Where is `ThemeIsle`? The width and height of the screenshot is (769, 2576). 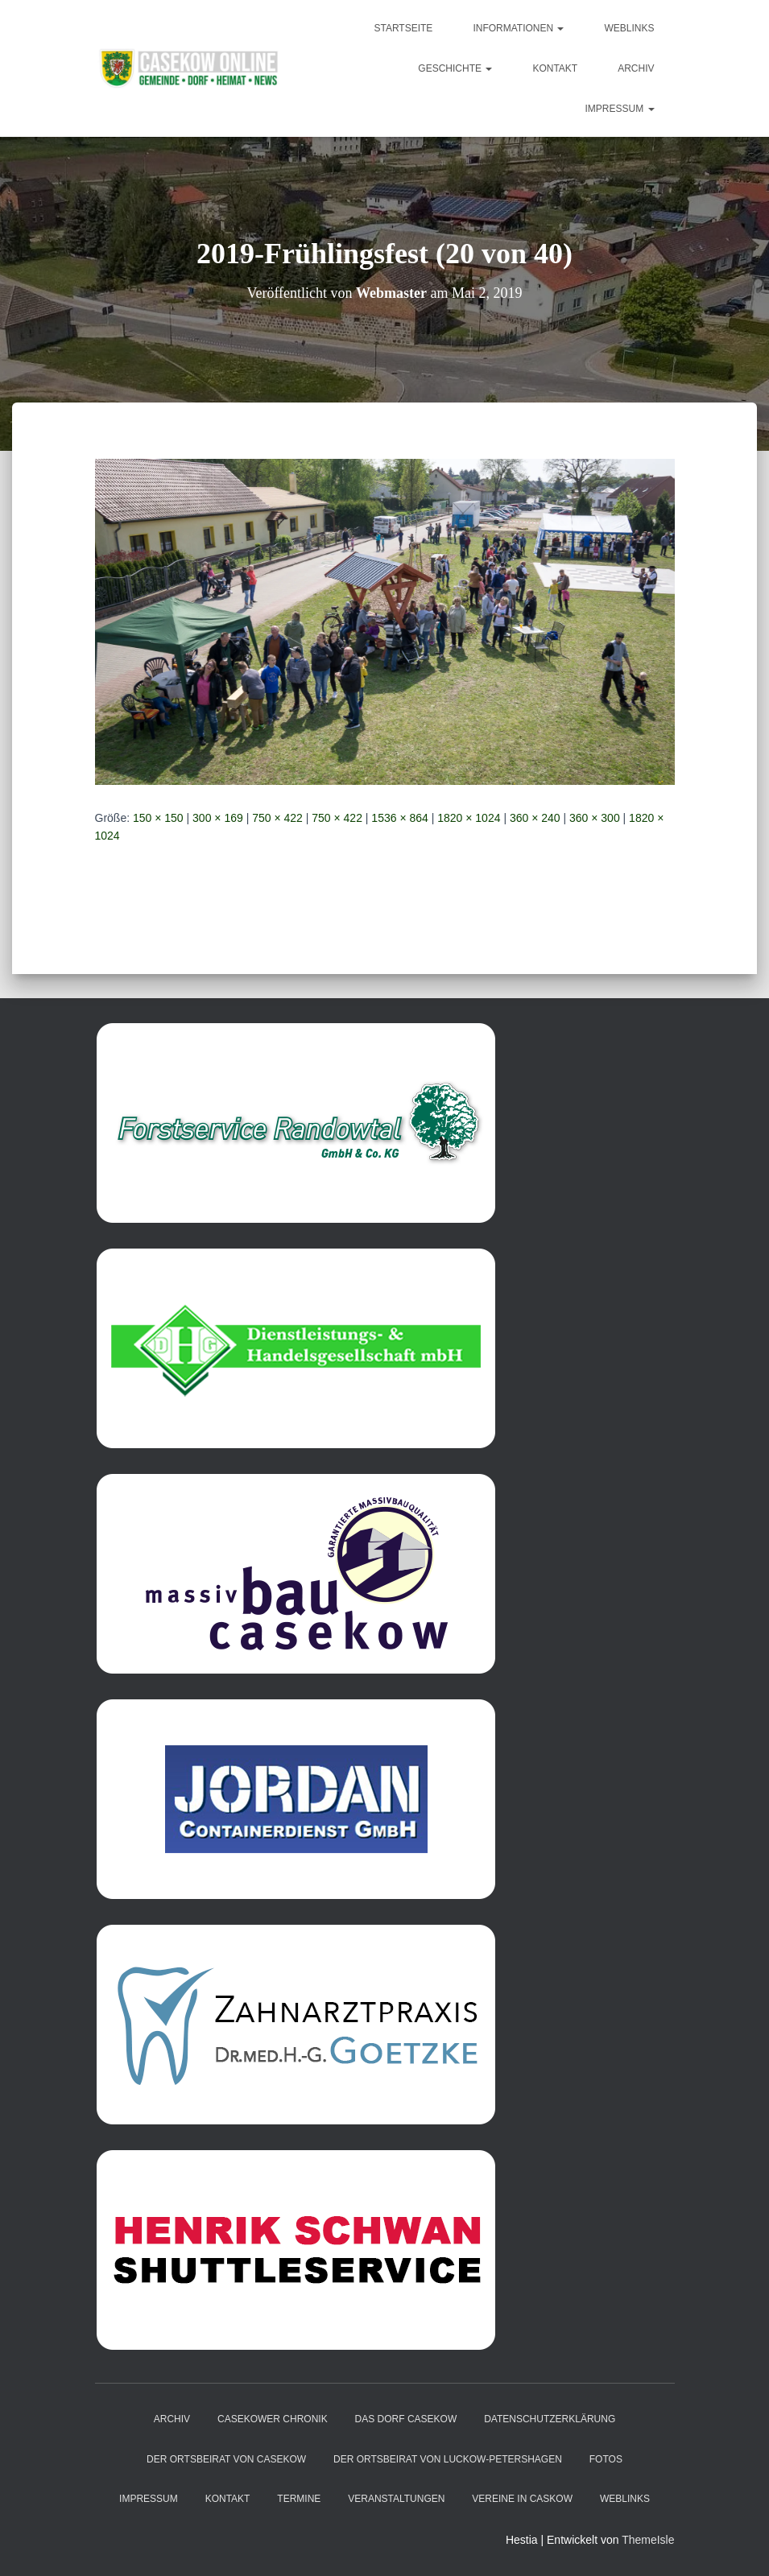 ThemeIsle is located at coordinates (648, 2539).